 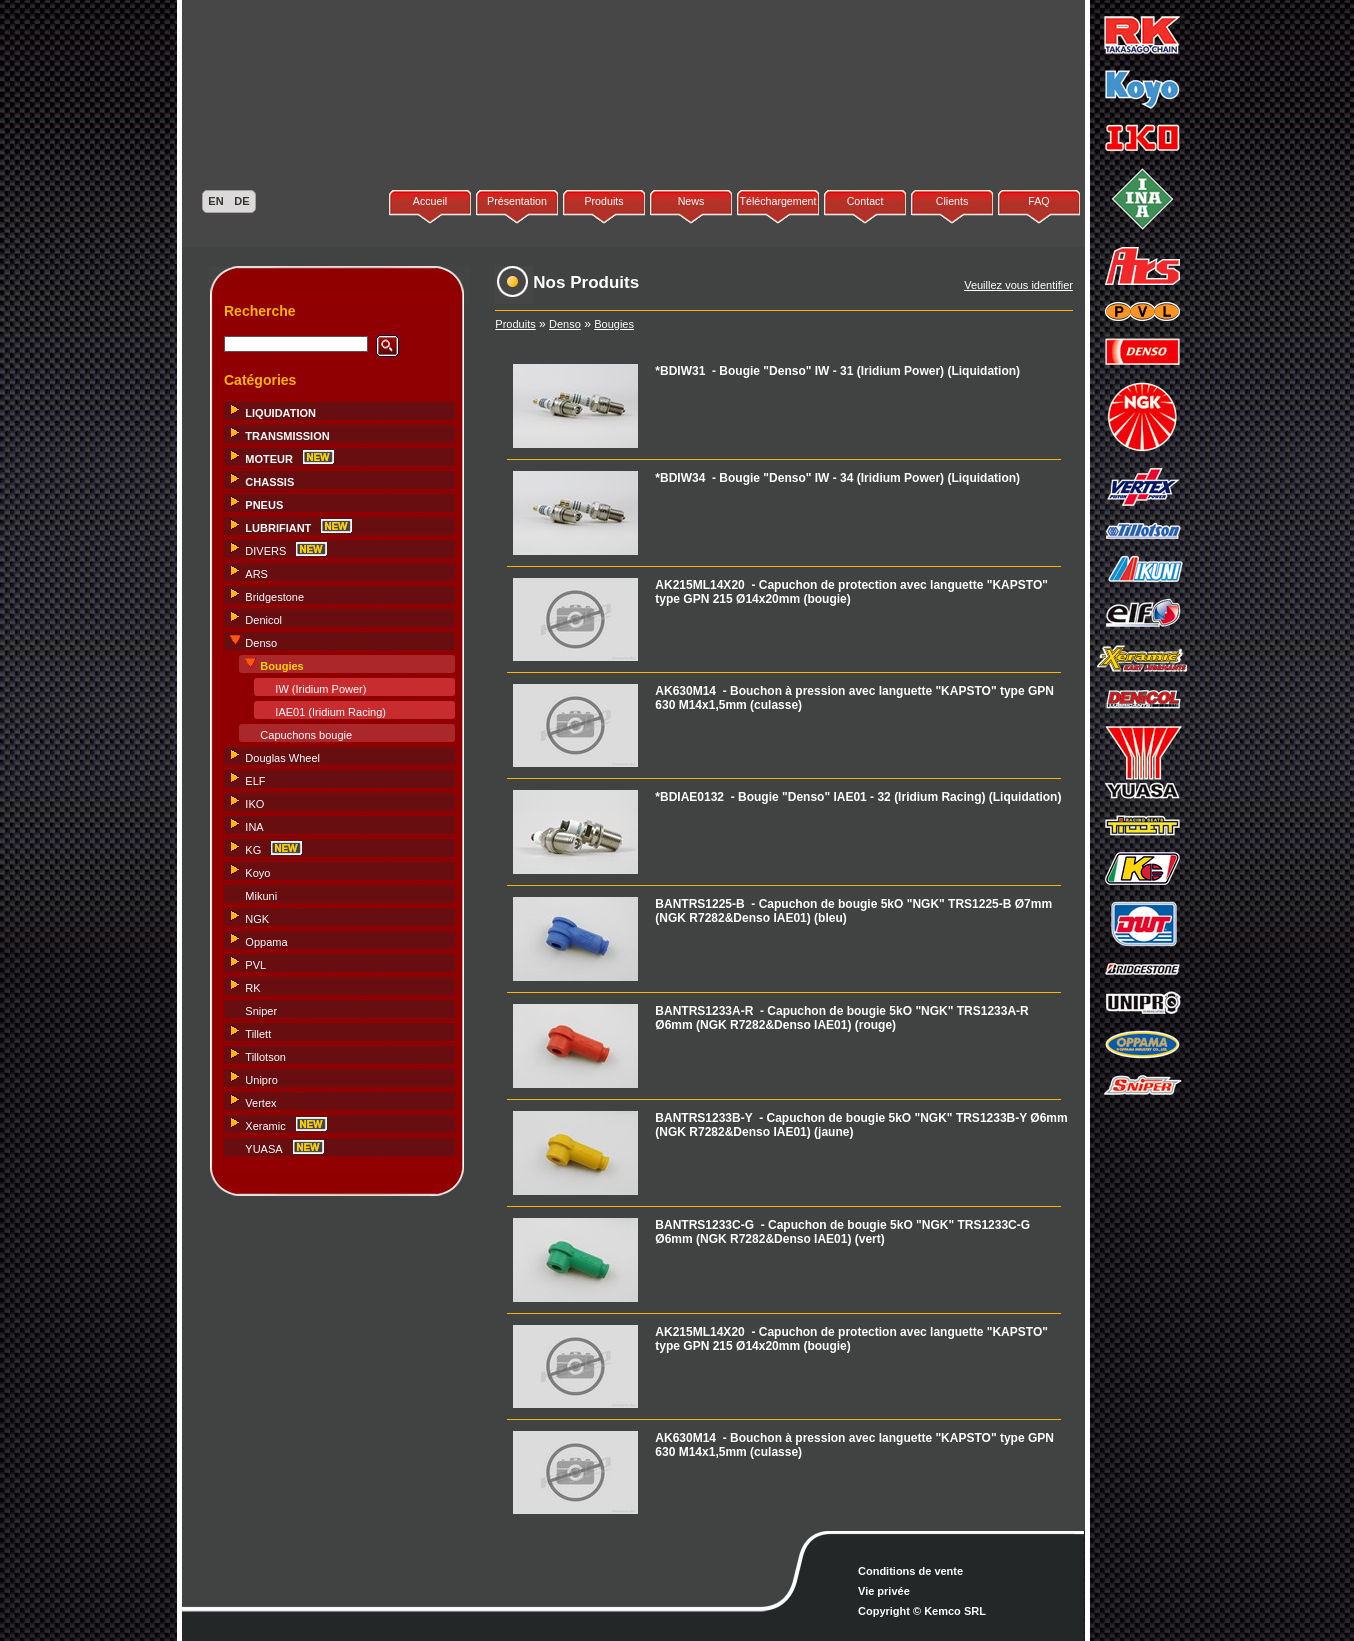 I want to click on INA, so click(x=254, y=827).